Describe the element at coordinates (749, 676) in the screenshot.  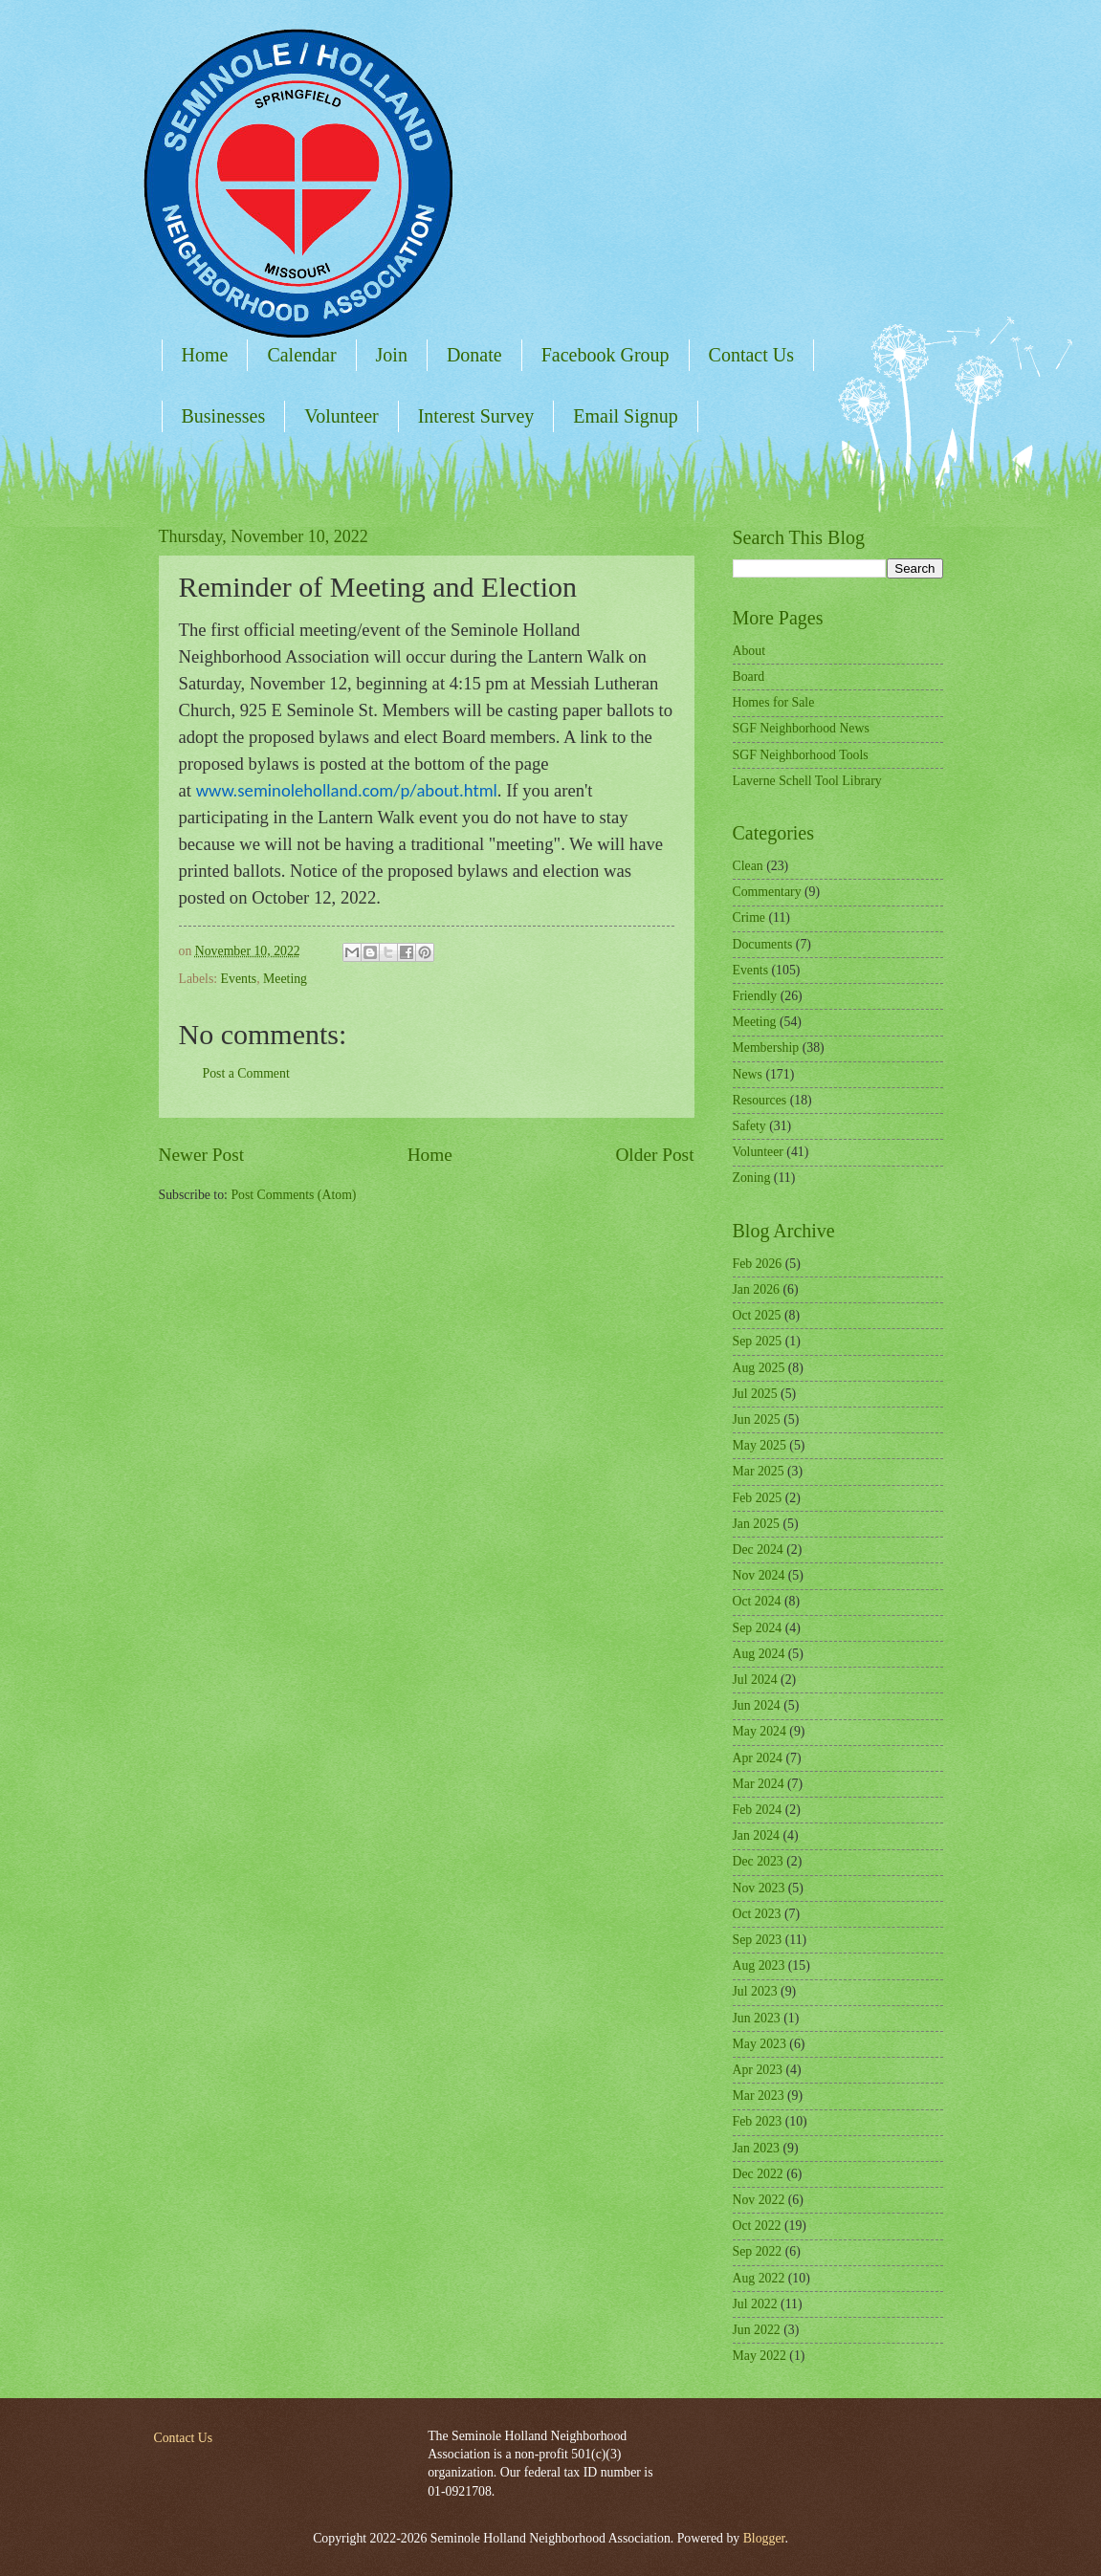
I see `Board` at that location.